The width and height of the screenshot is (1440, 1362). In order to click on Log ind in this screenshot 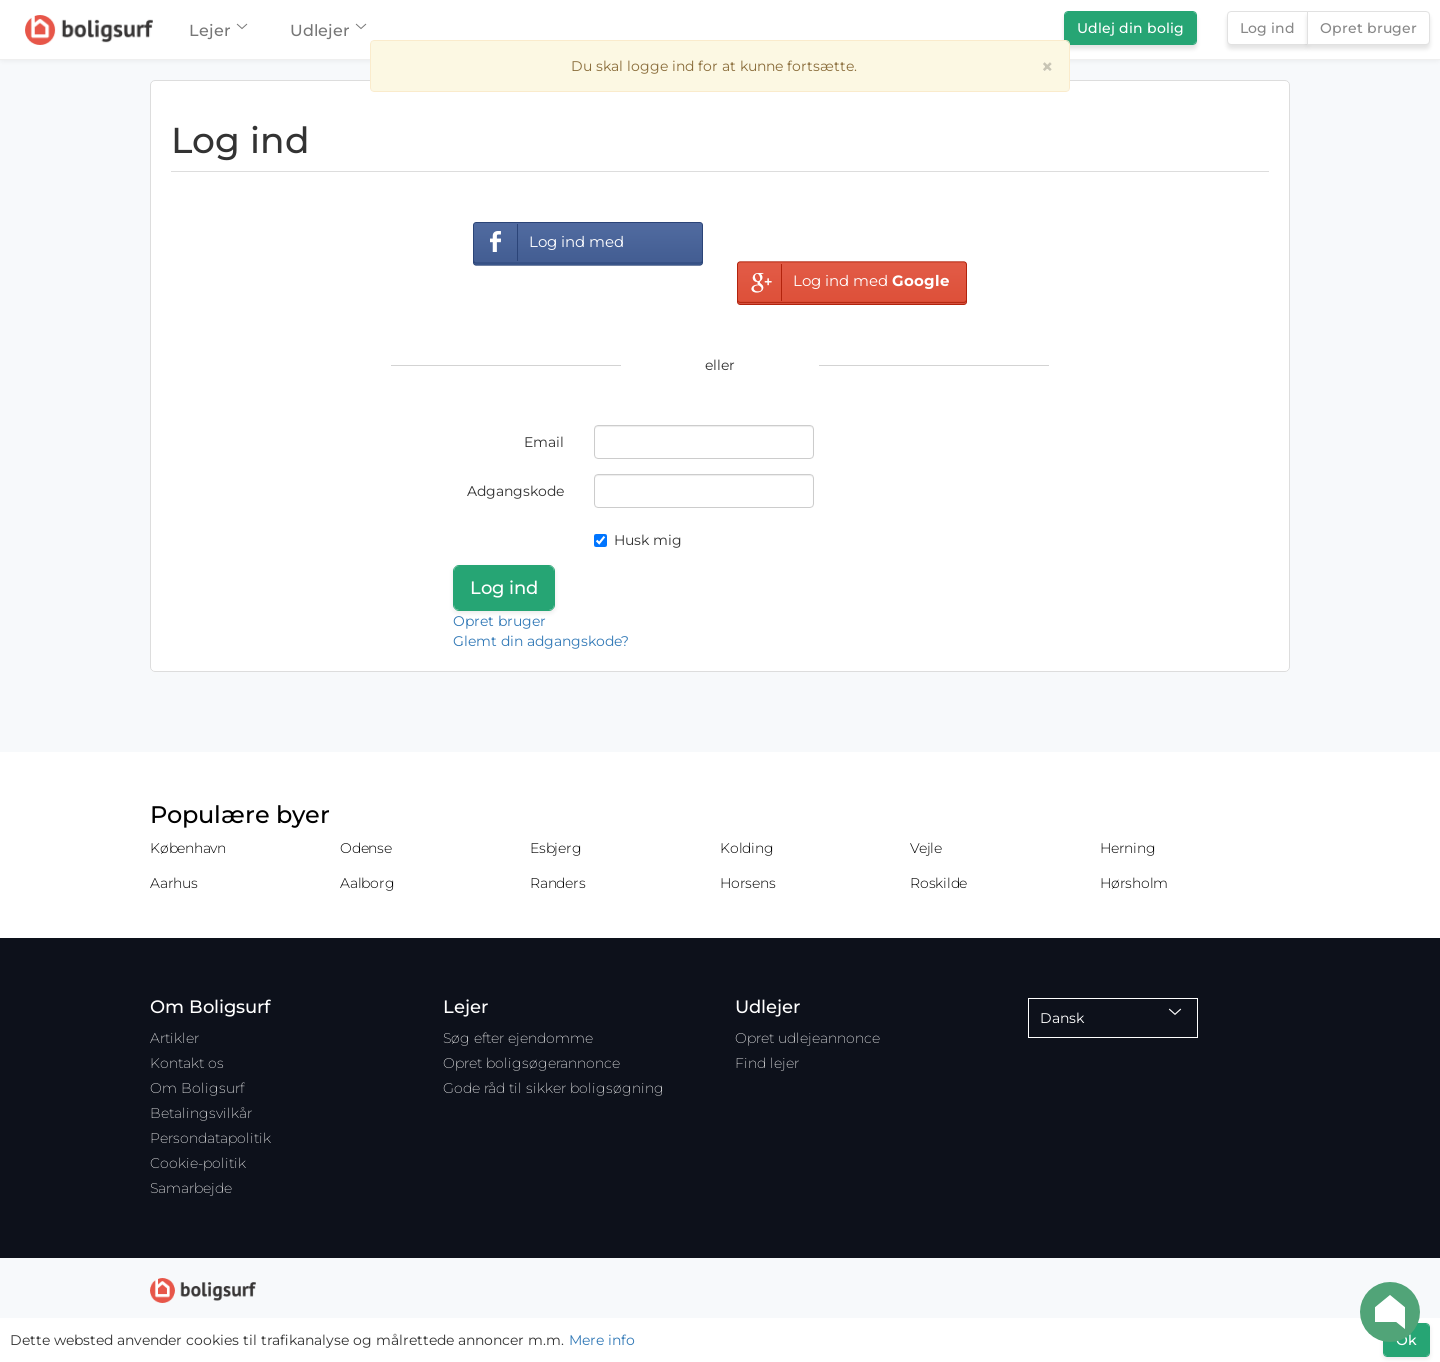, I will do `click(1267, 28)`.